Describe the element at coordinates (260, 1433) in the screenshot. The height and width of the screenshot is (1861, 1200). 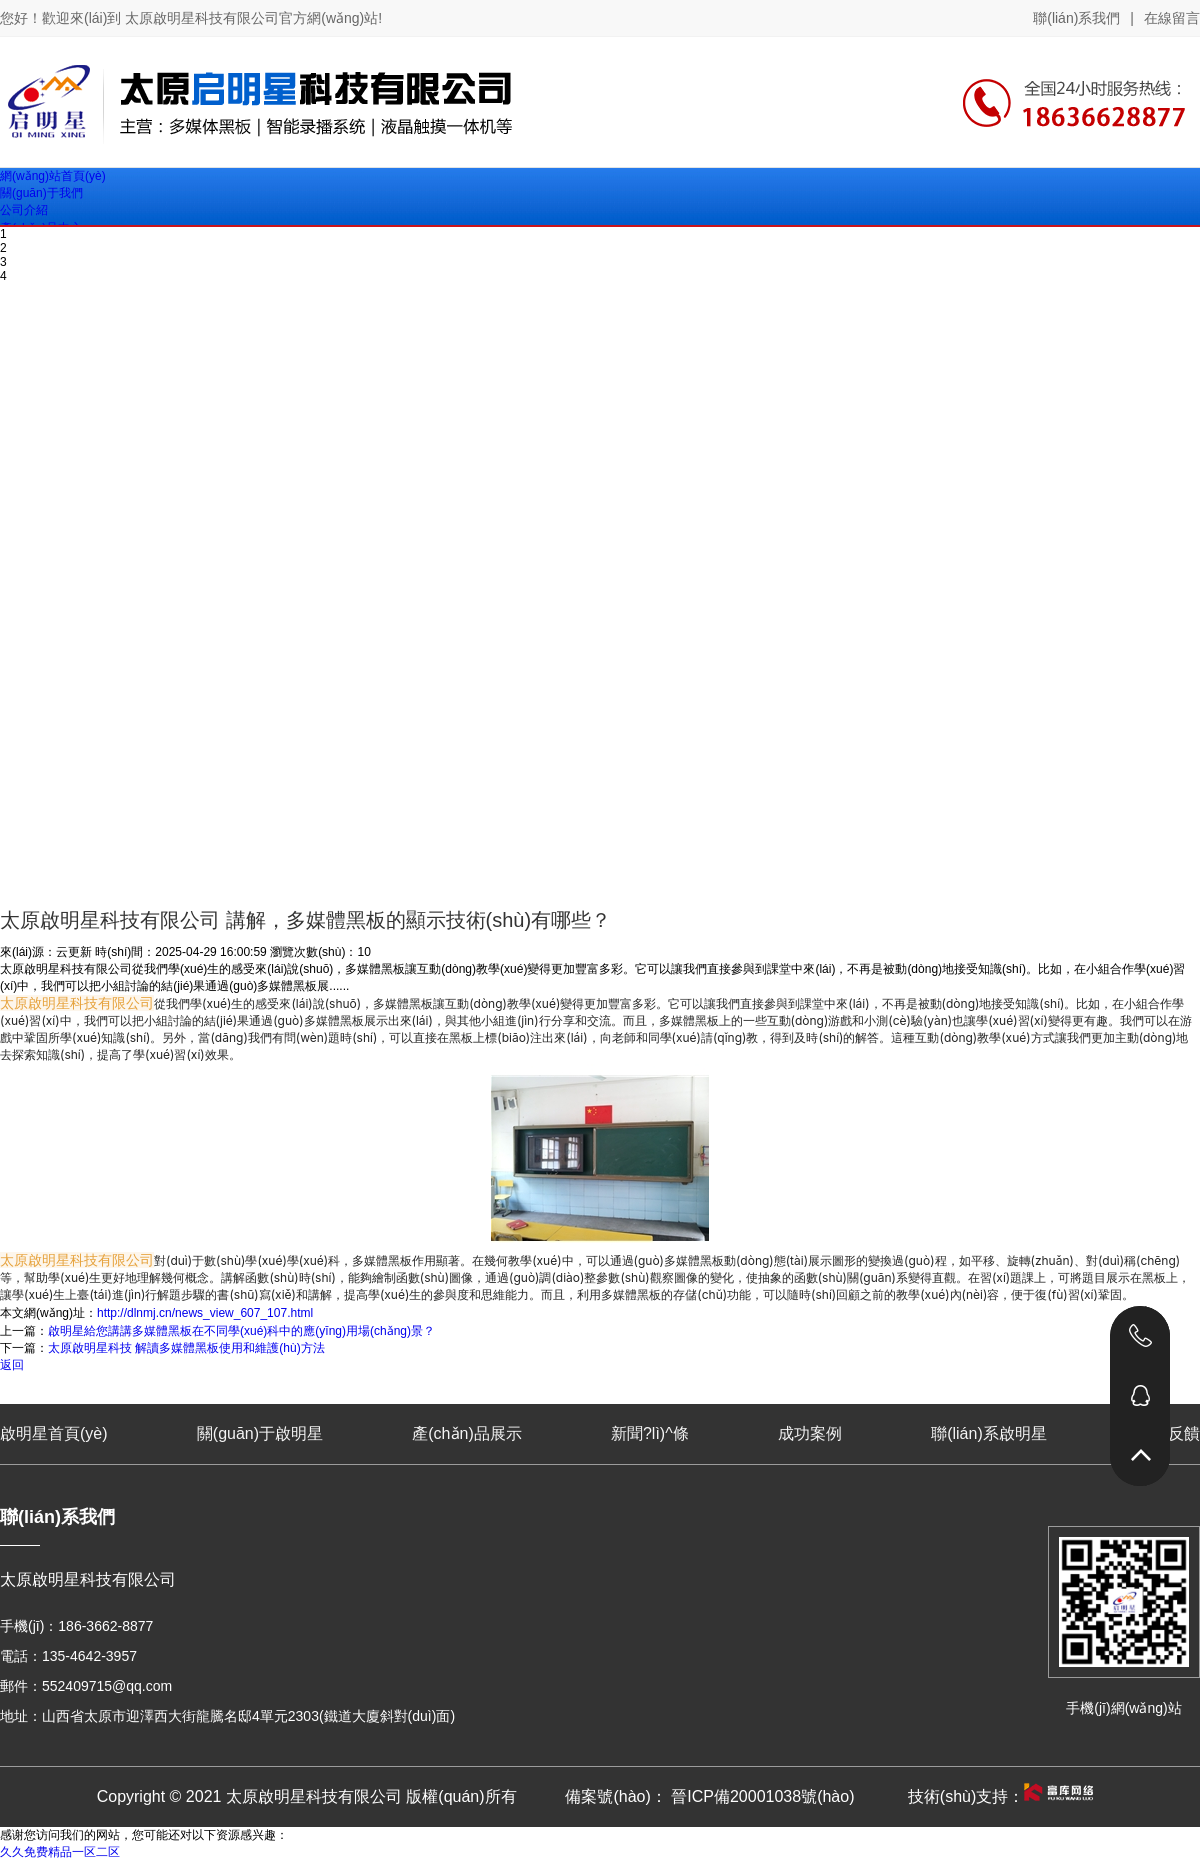
I see `關(guān)于啟明星` at that location.